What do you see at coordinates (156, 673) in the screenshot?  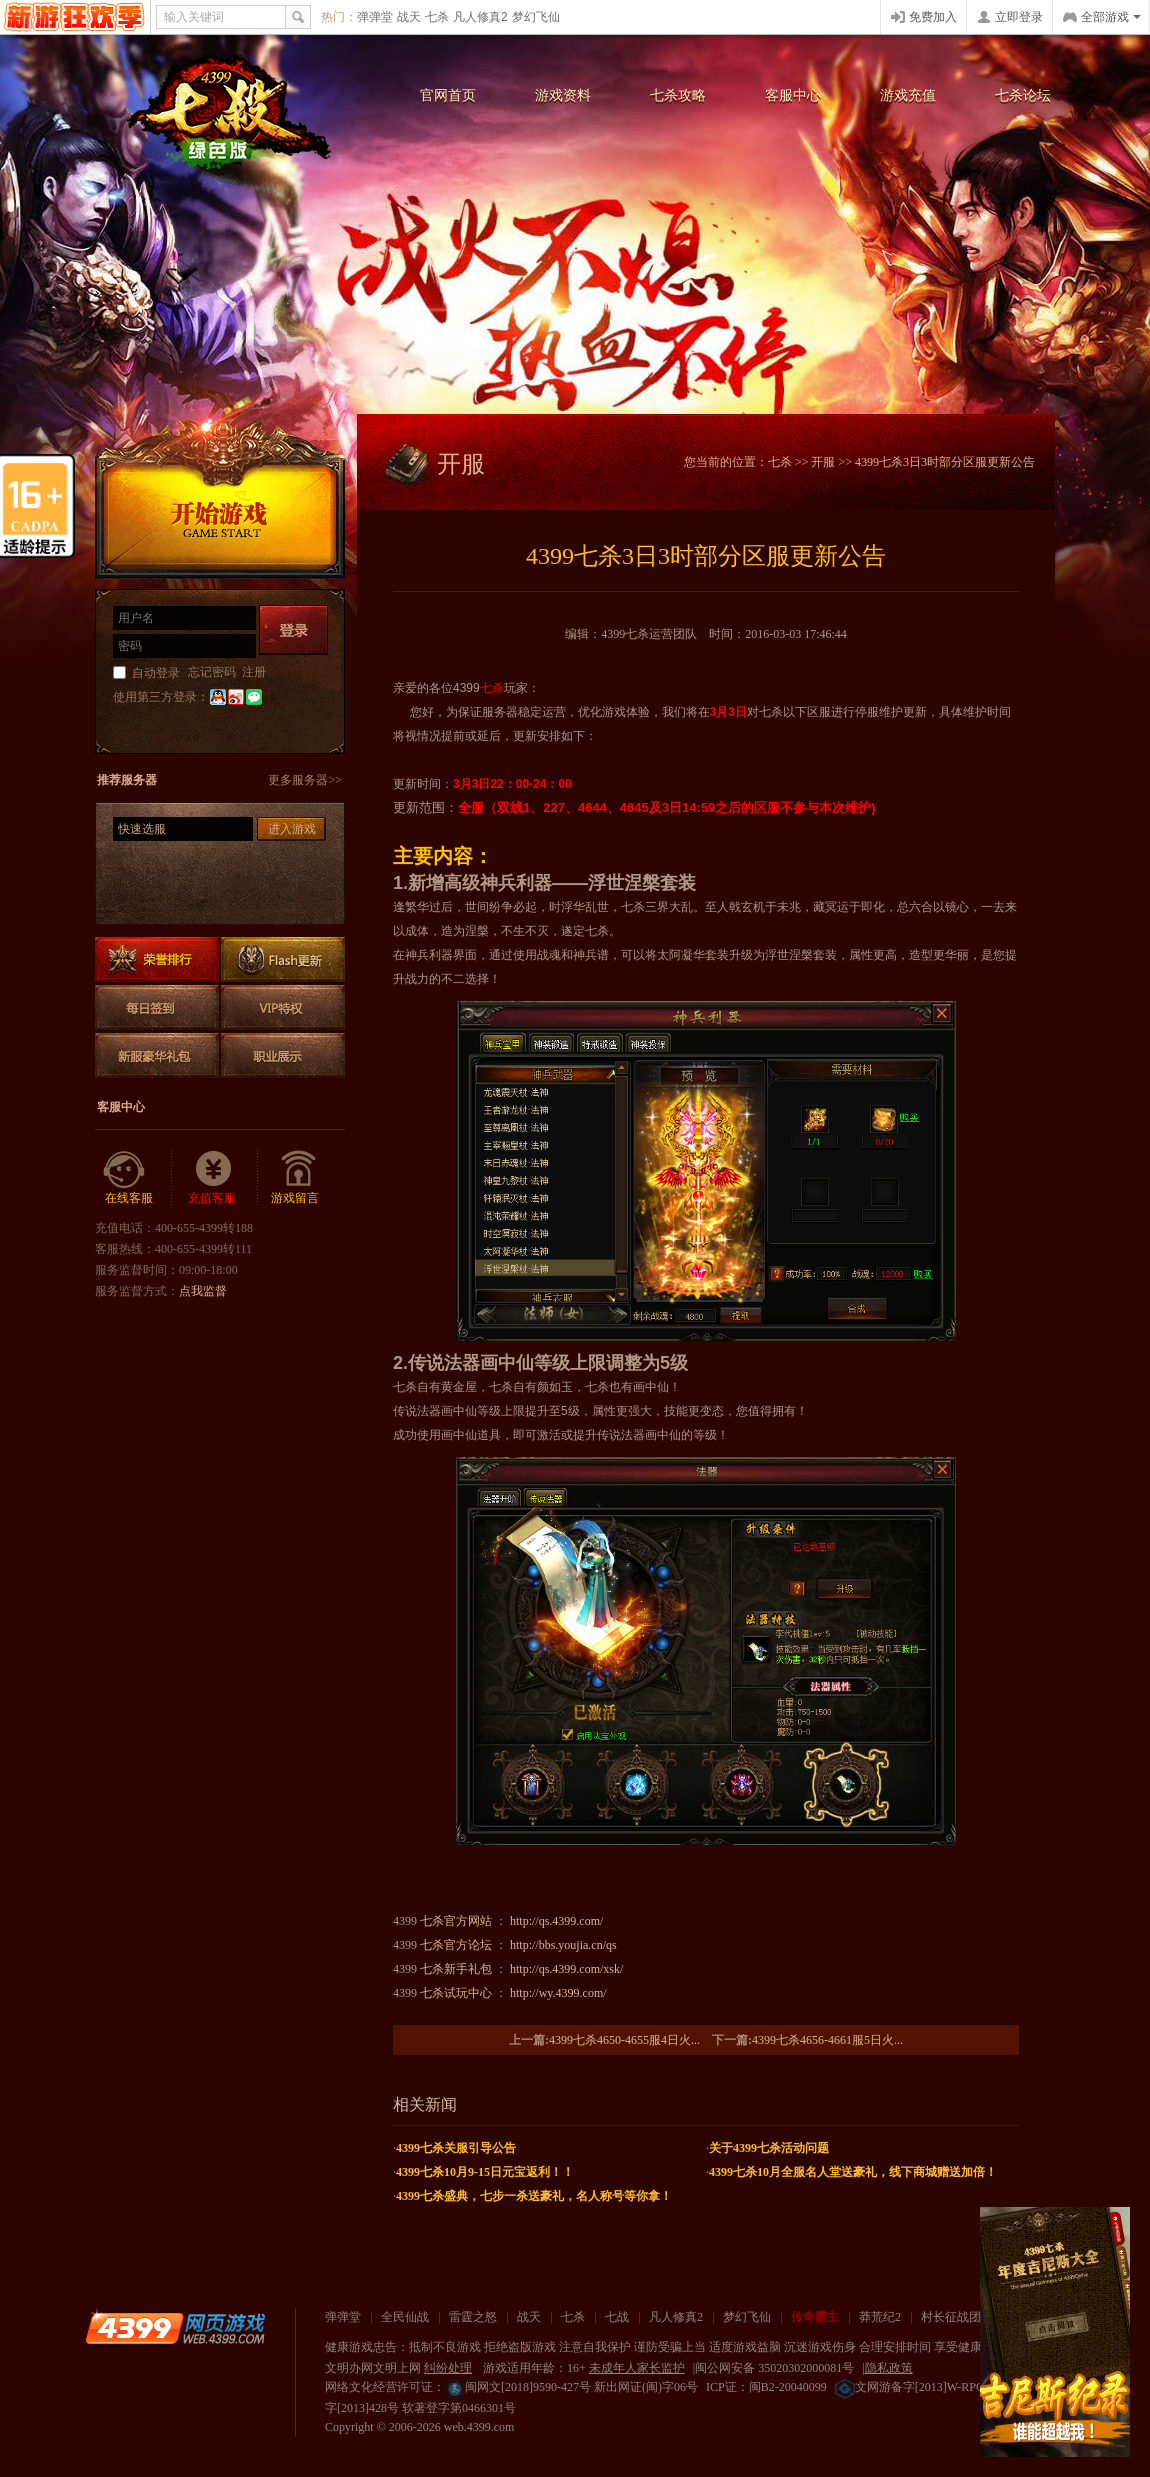 I see `自动登录` at bounding box center [156, 673].